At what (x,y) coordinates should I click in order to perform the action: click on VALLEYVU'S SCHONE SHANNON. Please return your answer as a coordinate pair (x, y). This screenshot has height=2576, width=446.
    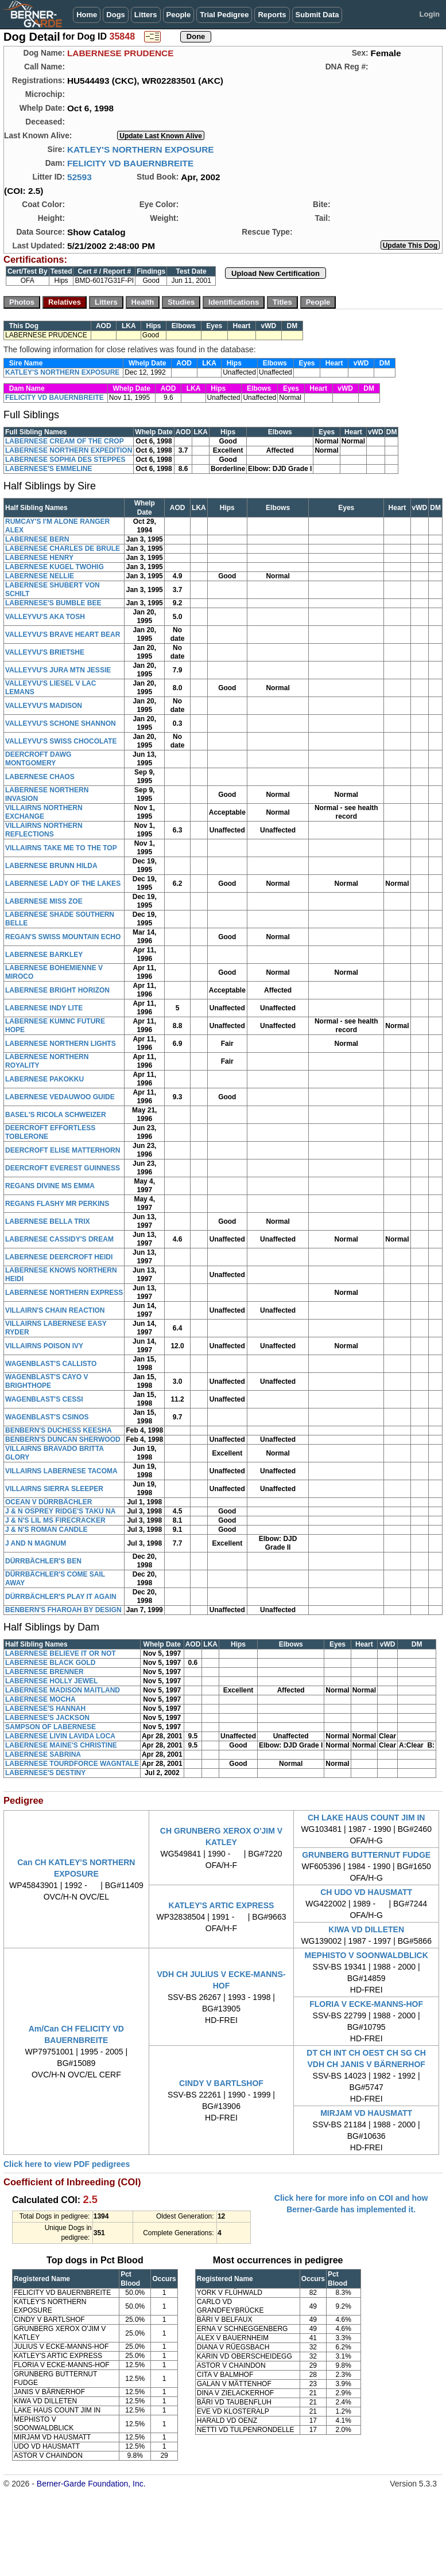
    Looking at the image, I should click on (60, 723).